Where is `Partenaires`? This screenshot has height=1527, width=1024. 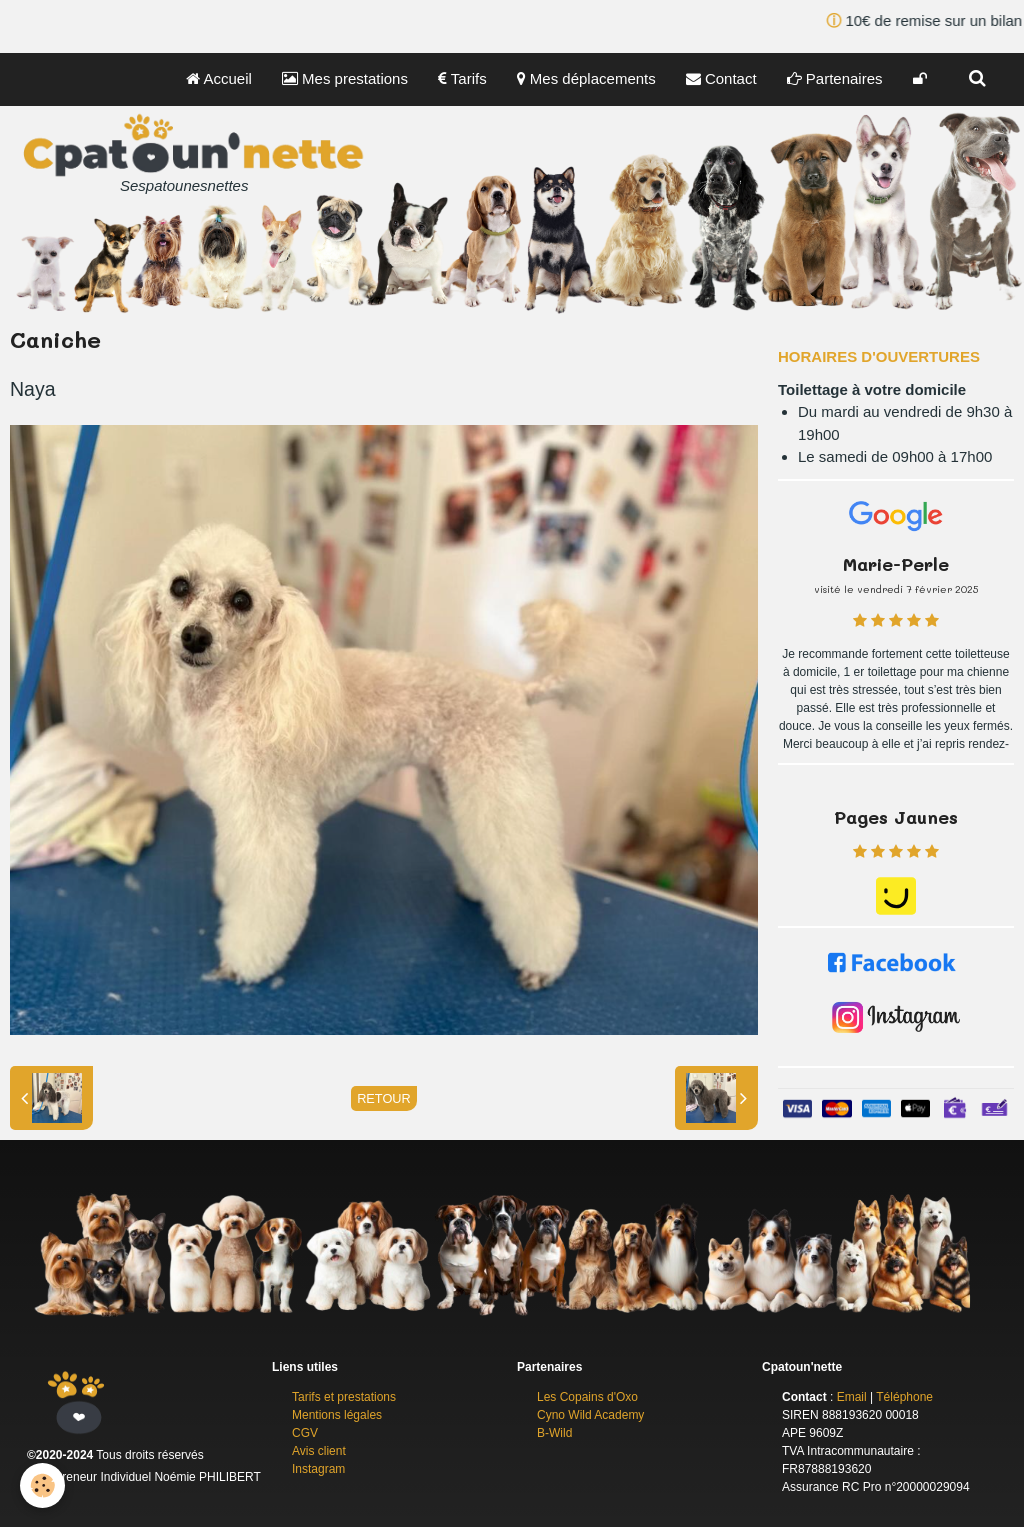
Partenaires is located at coordinates (835, 78).